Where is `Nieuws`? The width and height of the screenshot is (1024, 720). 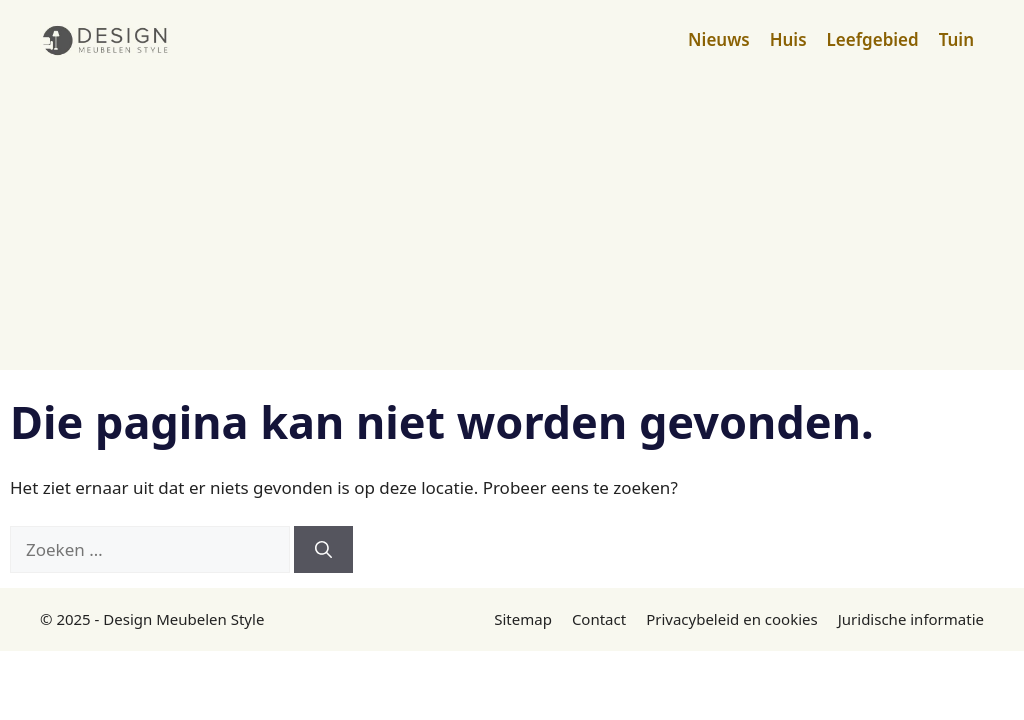 Nieuws is located at coordinates (719, 39).